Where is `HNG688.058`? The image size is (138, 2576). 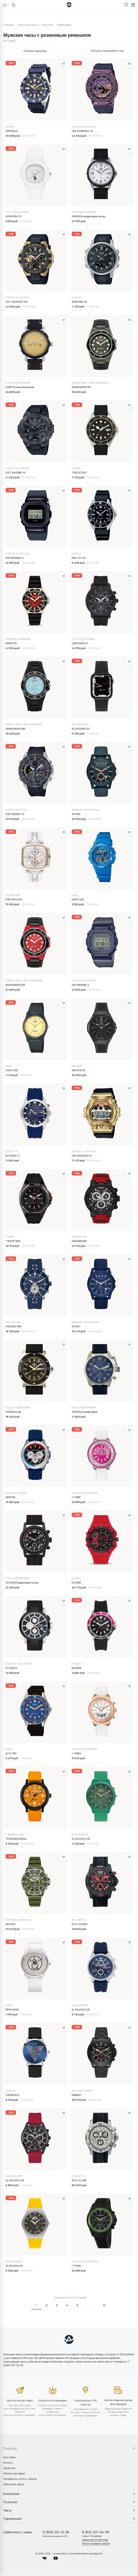 HNG688.058 is located at coordinates (79, 1241).